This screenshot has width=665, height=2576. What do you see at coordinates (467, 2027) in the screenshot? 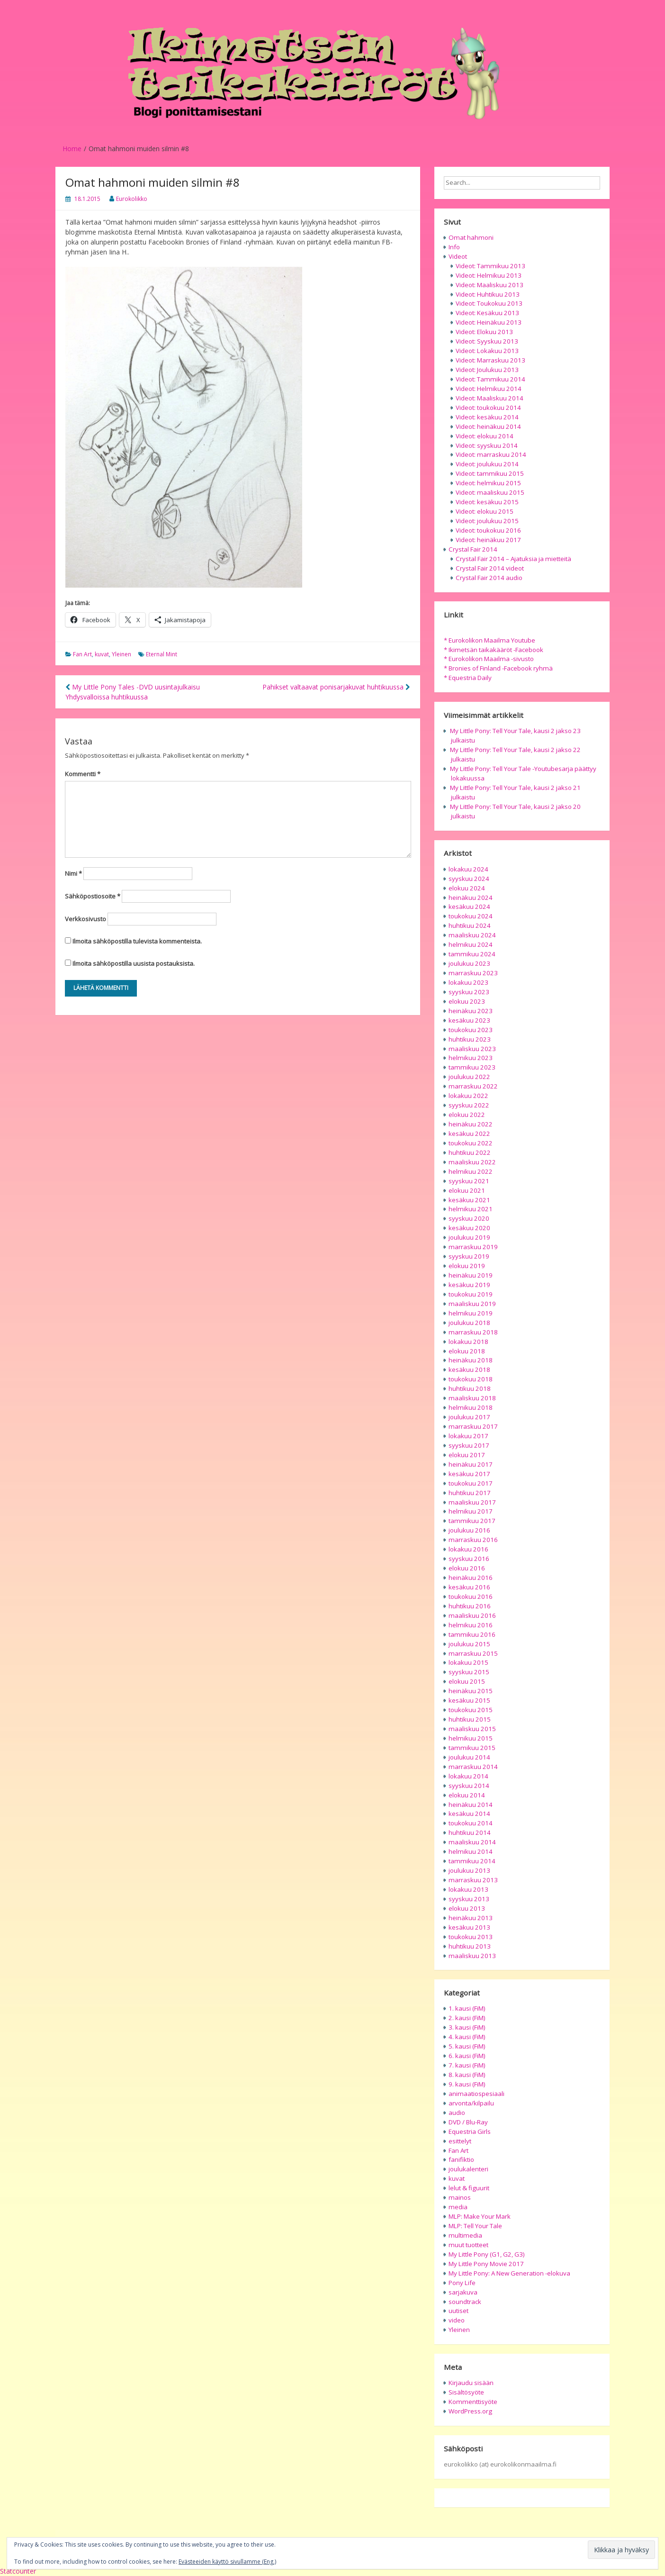
I see `3. kausi (FiM)` at bounding box center [467, 2027].